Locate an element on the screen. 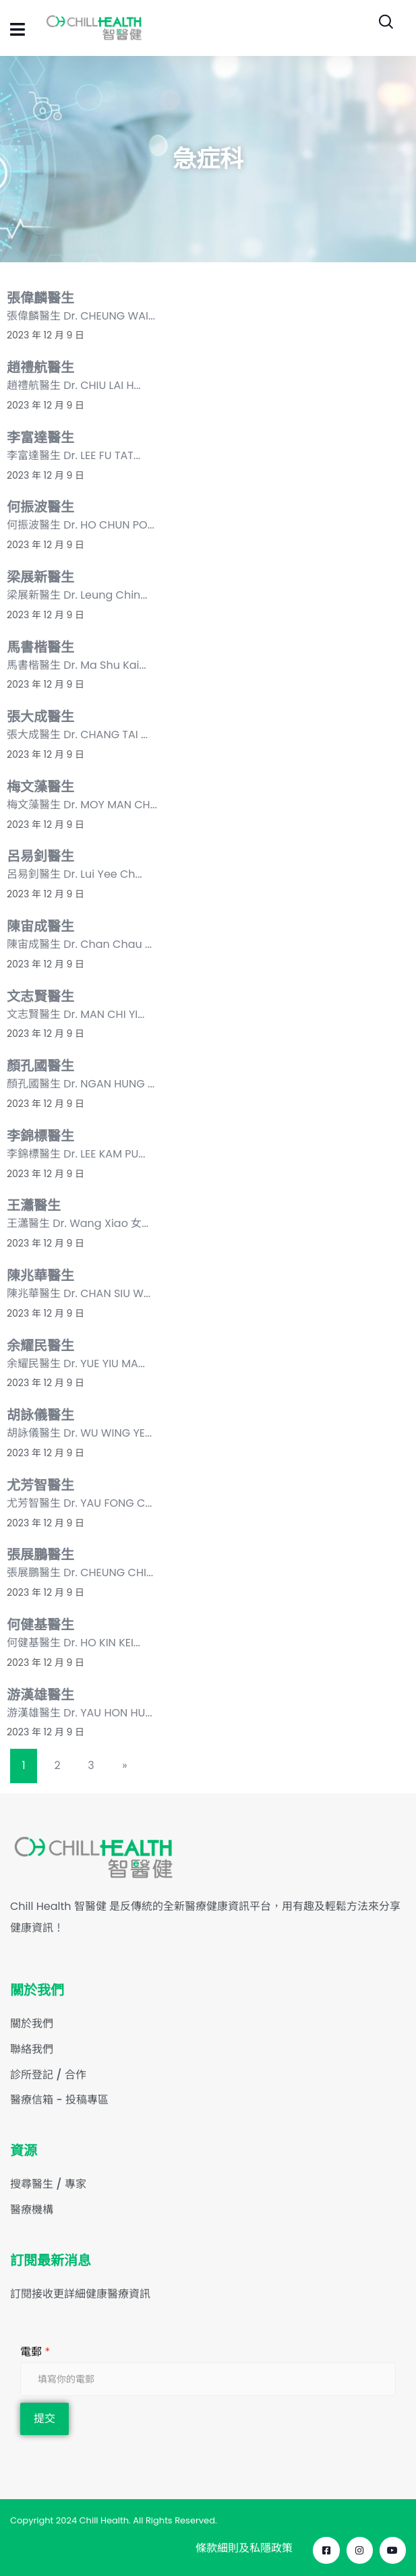 This screenshot has width=416, height=2576. 梅文藻醫生 is located at coordinates (40, 786).